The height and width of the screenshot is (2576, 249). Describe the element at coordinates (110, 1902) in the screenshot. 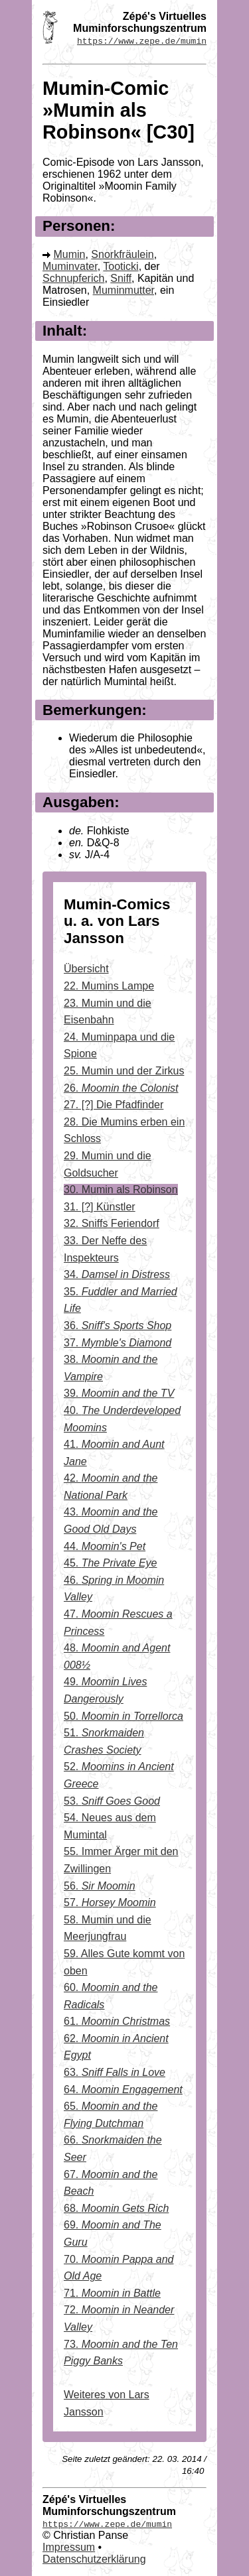

I see `57.` at that location.